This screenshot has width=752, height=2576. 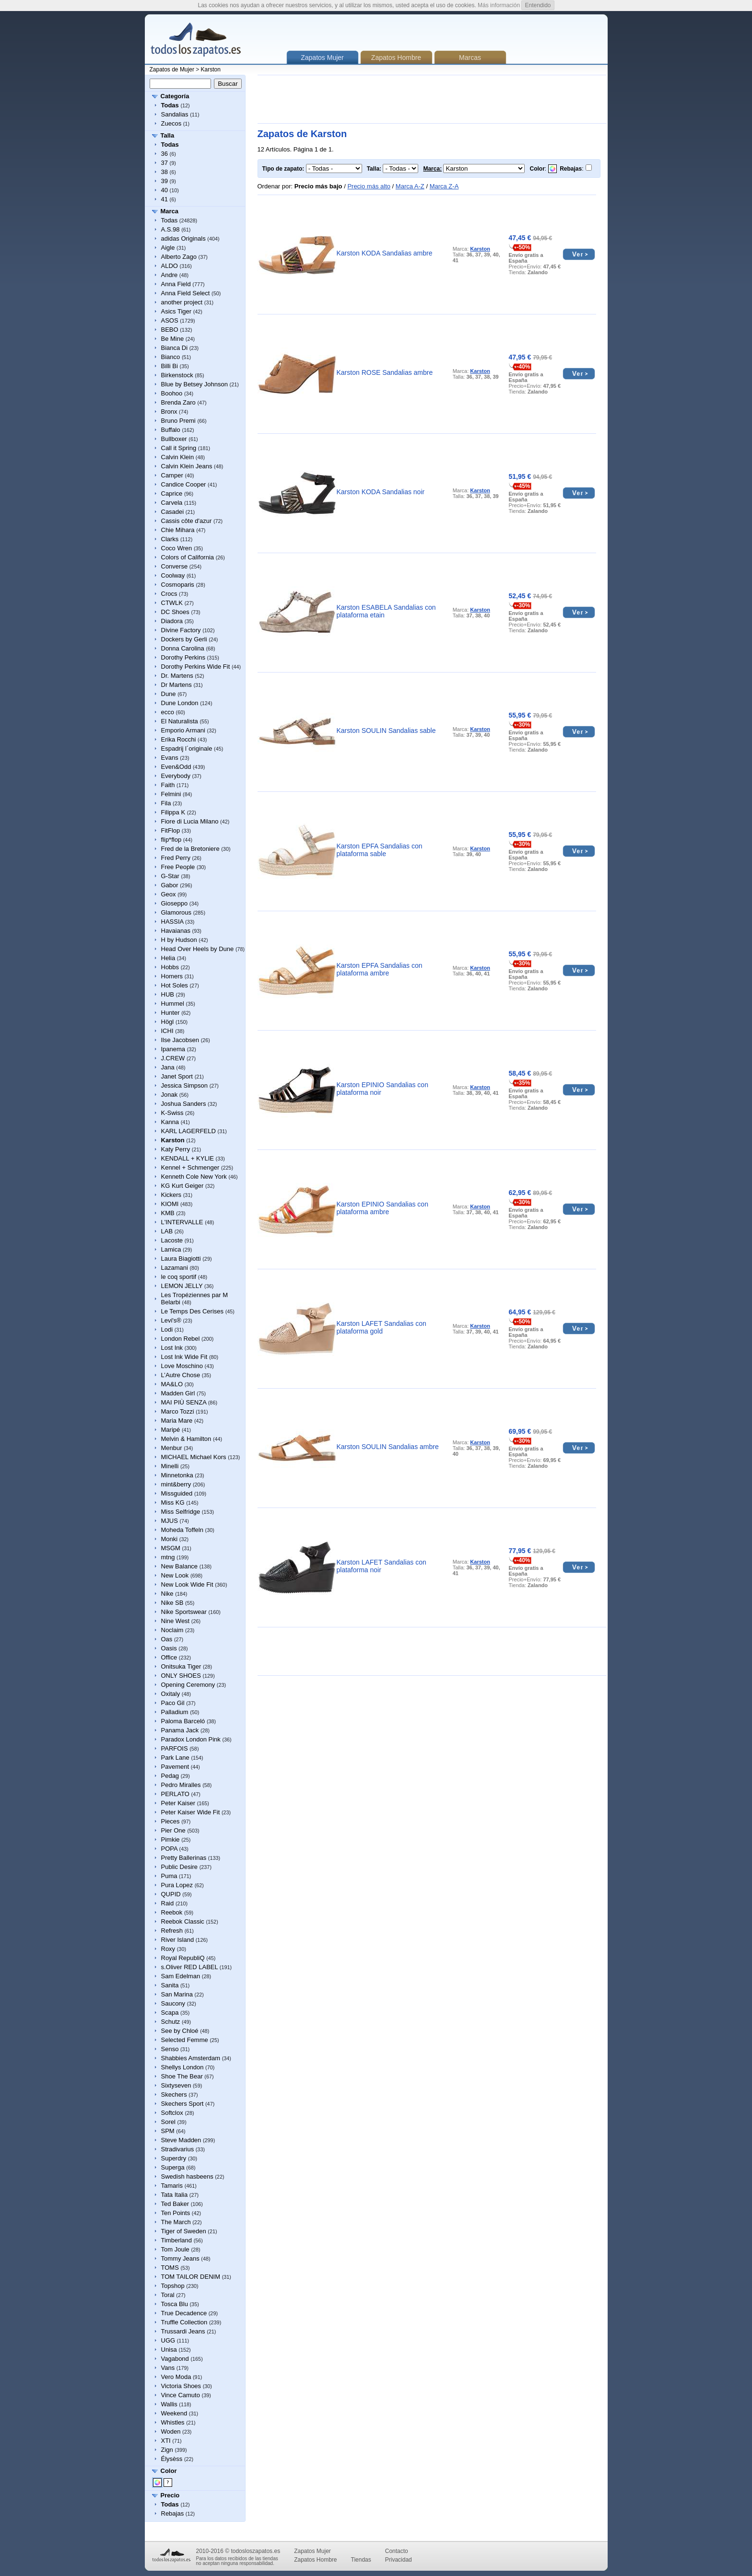 What do you see at coordinates (176, 284) in the screenshot?
I see `Anna Field` at bounding box center [176, 284].